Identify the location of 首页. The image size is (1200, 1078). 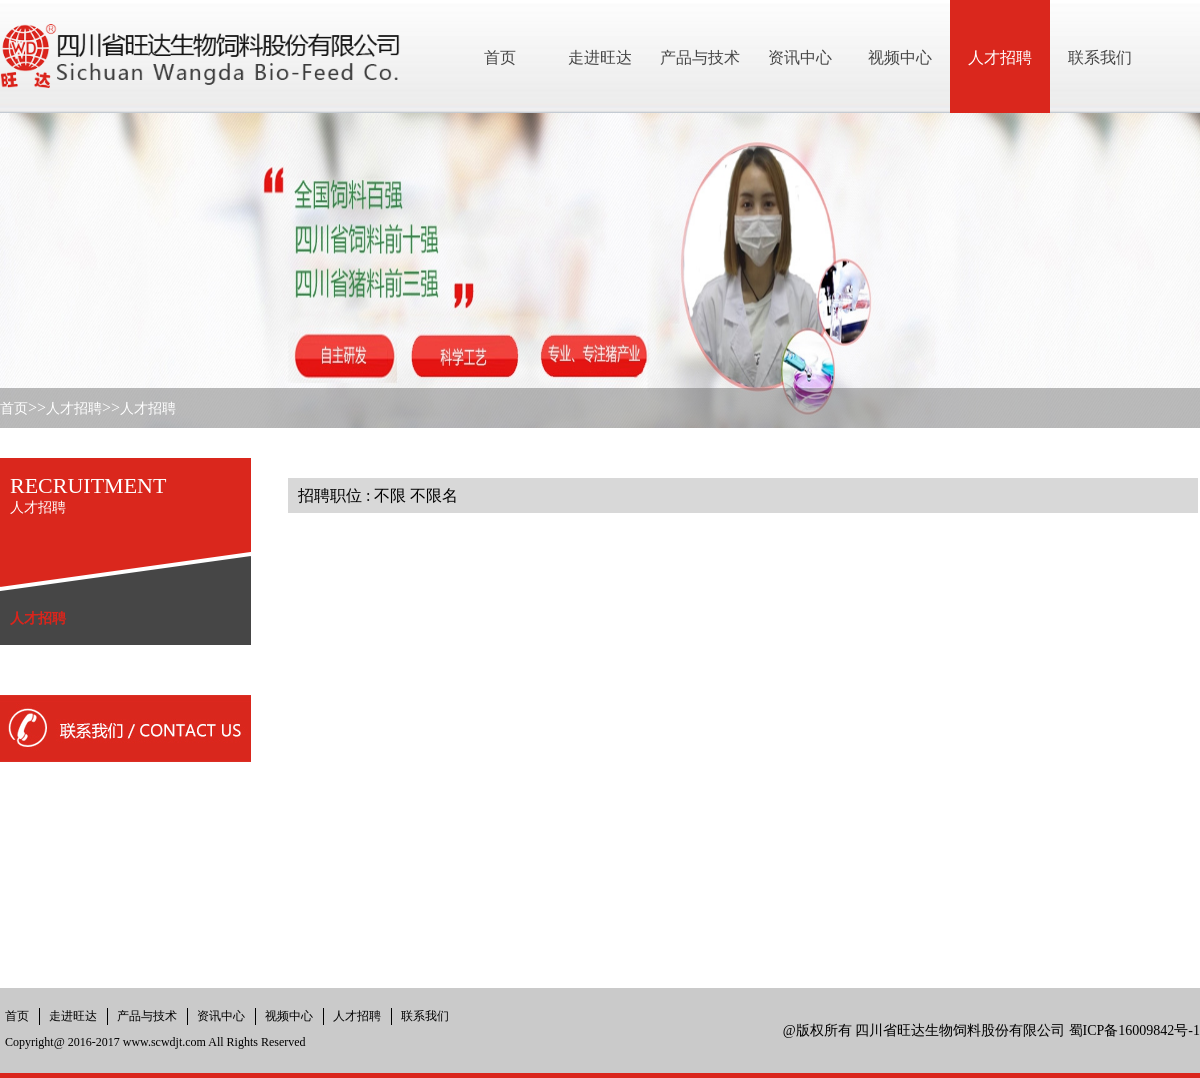
(14, 408).